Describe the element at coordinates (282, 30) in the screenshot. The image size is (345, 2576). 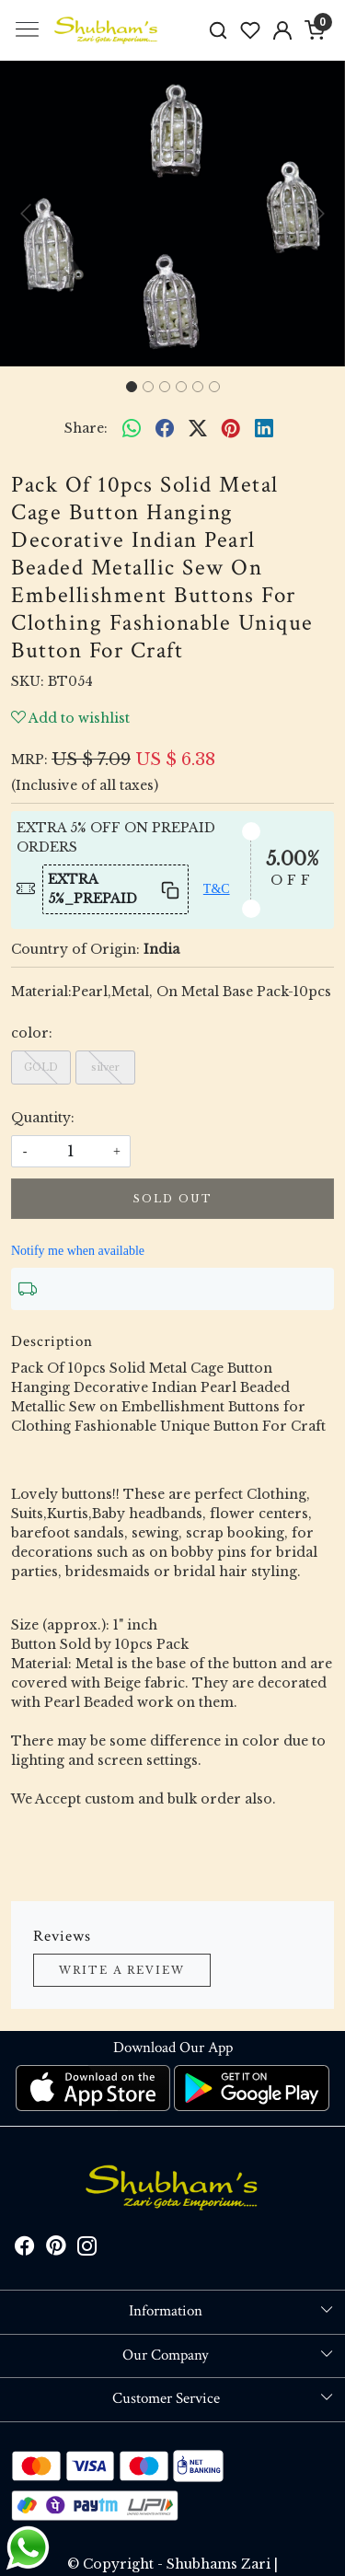
I see `[Accounts]` at that location.